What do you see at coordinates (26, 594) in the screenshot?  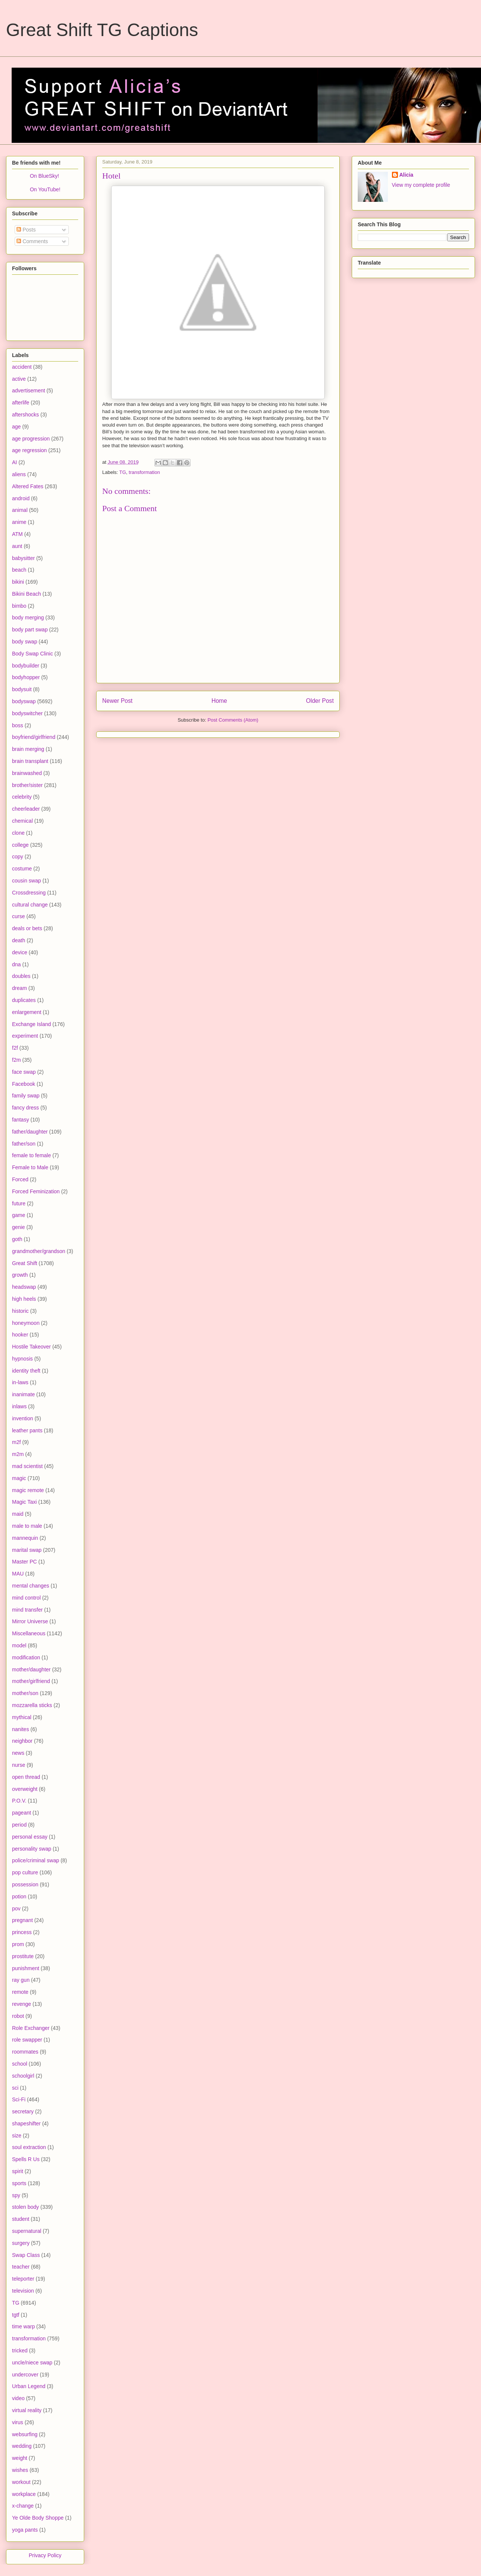 I see `Bikini Beach` at bounding box center [26, 594].